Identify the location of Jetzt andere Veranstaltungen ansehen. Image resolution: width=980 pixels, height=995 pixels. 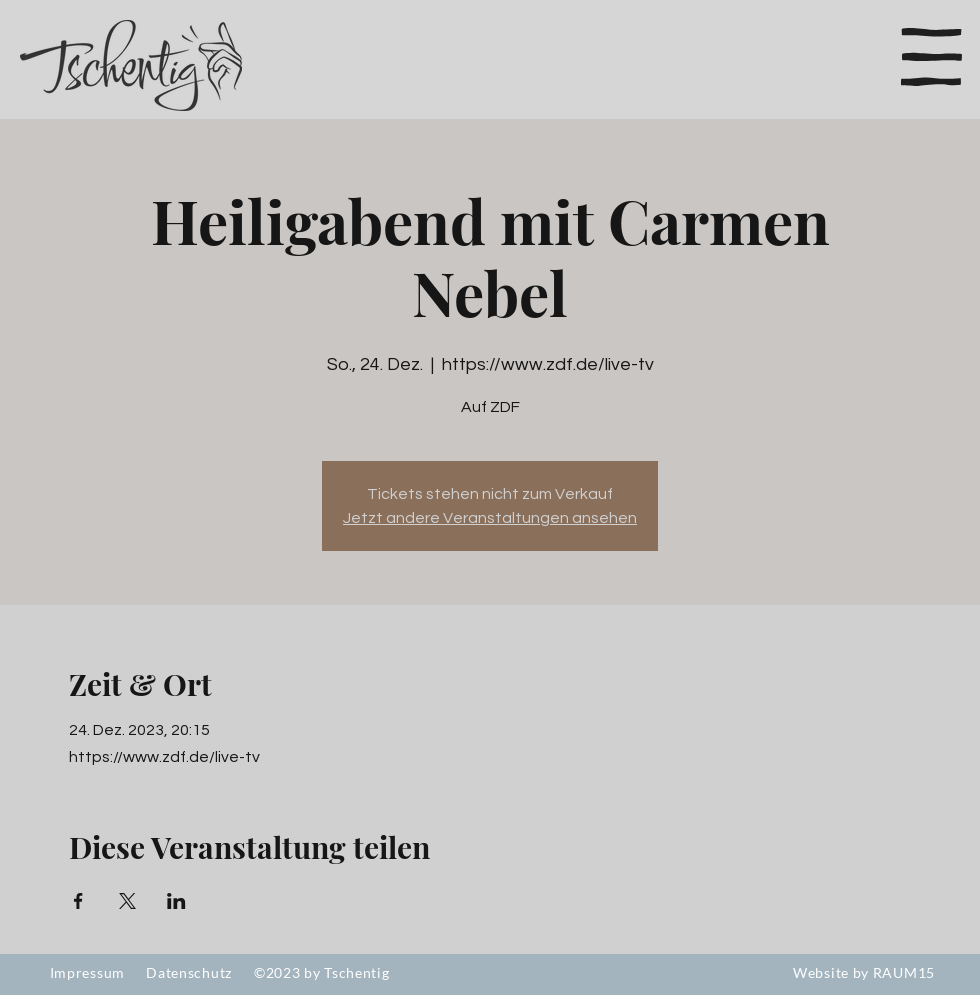
(490, 518).